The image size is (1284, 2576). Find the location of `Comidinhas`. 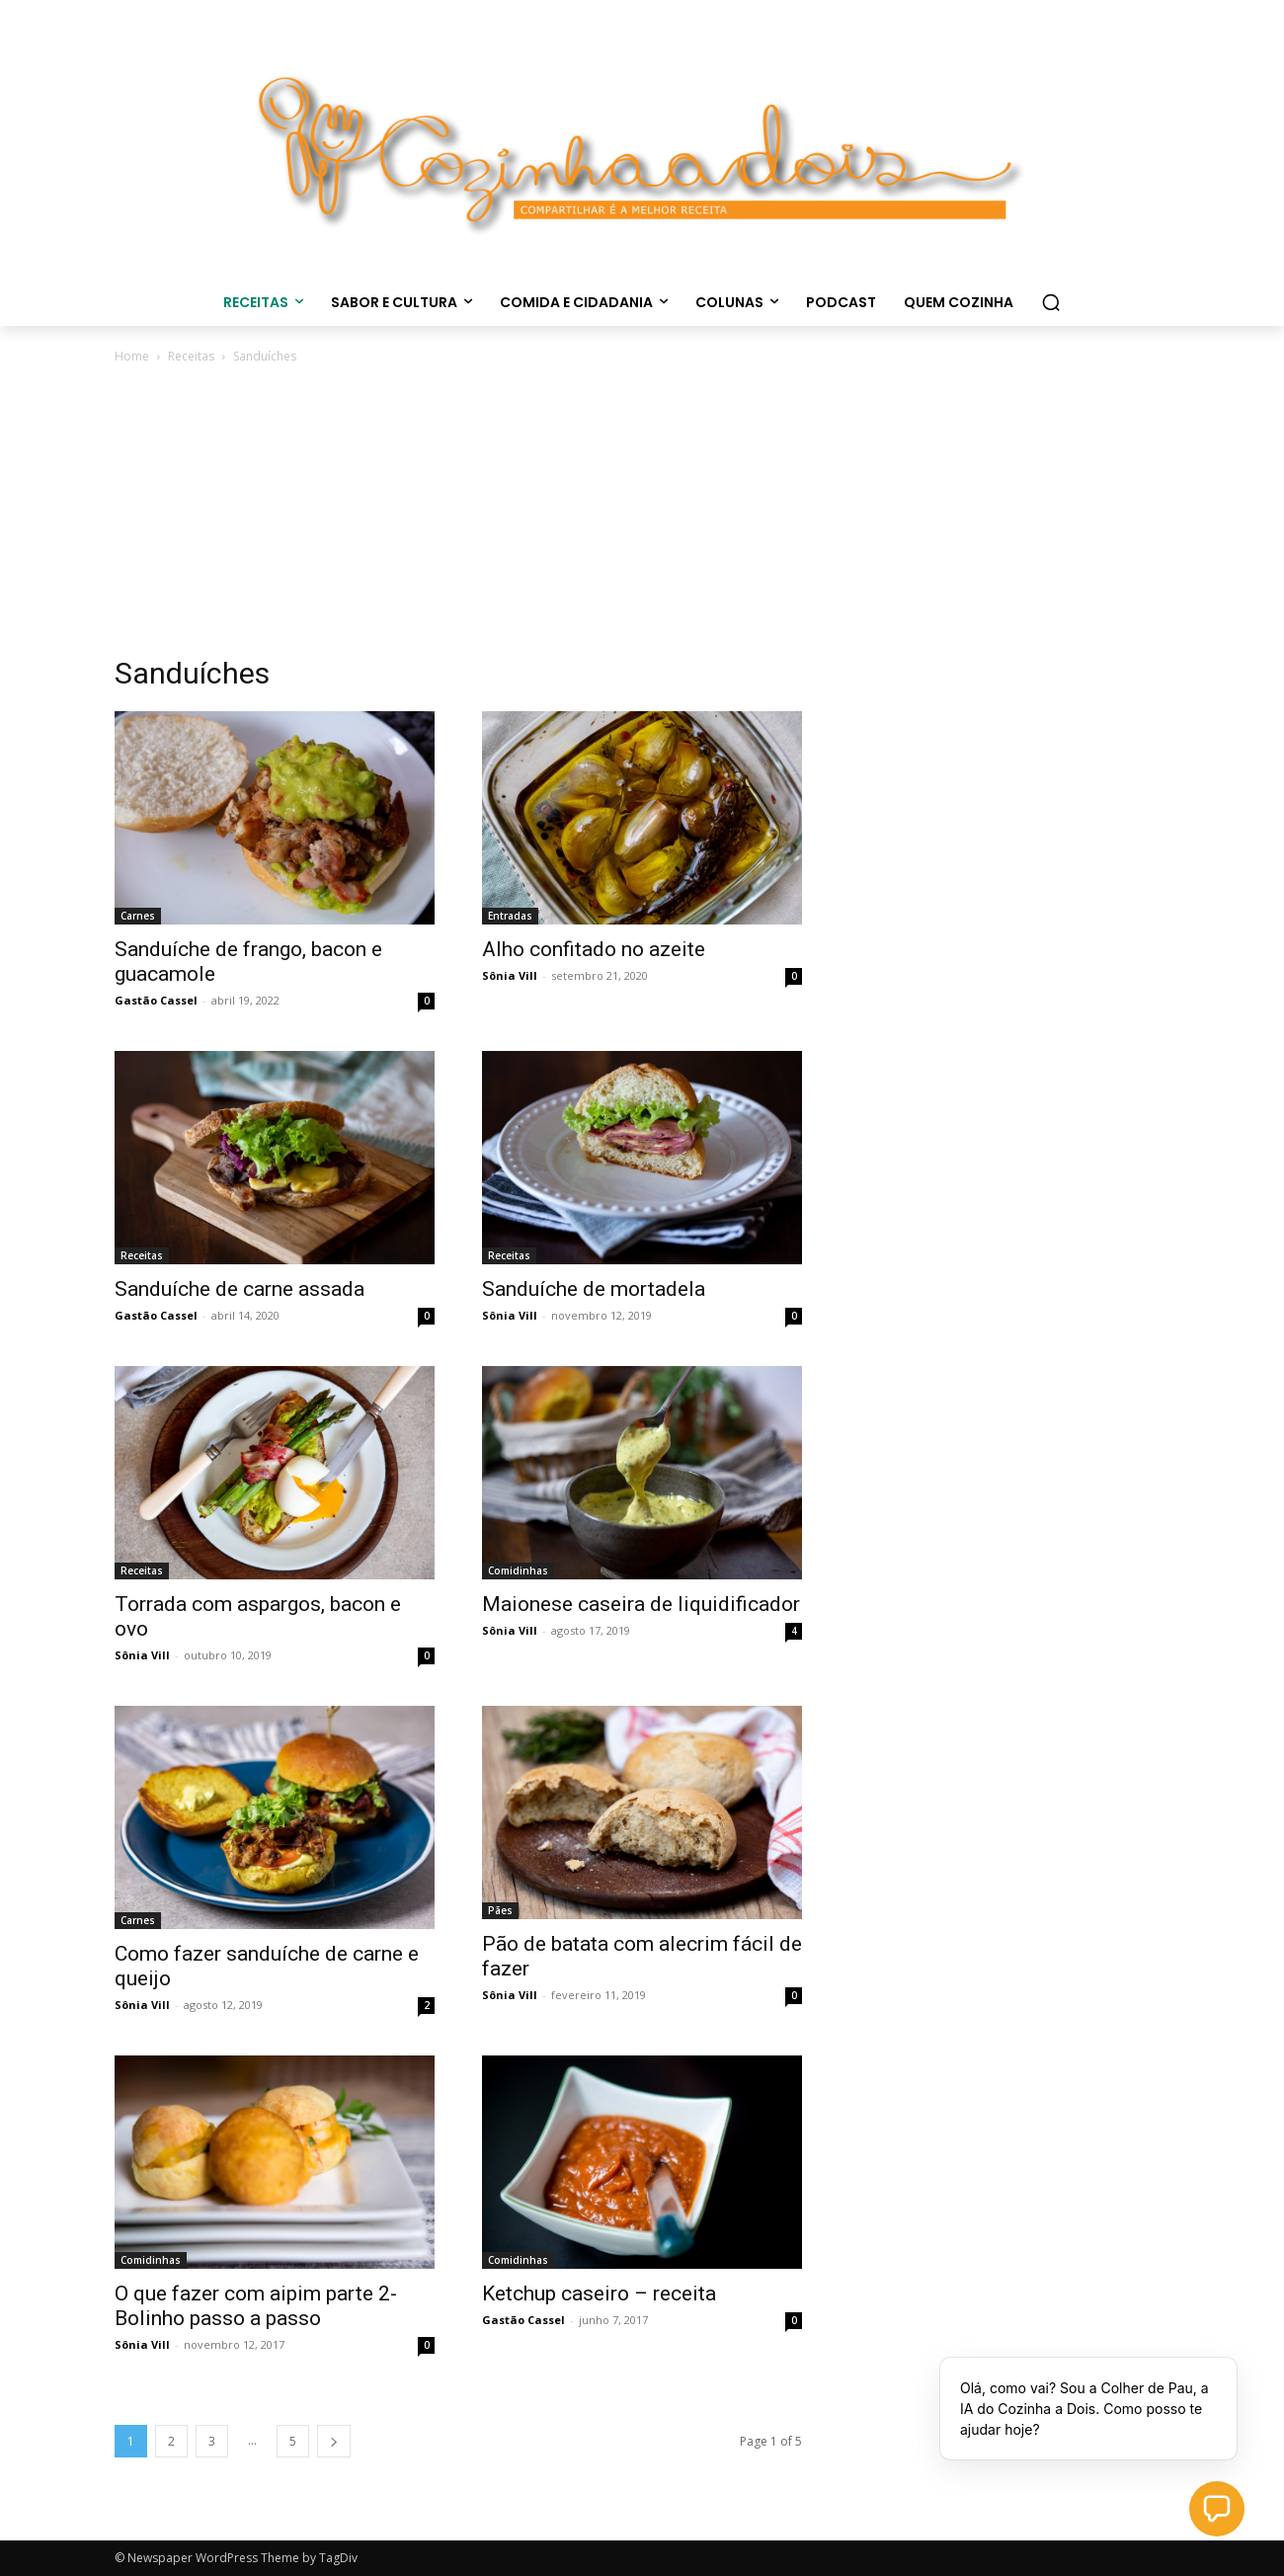

Comidinhas is located at coordinates (518, 1570).